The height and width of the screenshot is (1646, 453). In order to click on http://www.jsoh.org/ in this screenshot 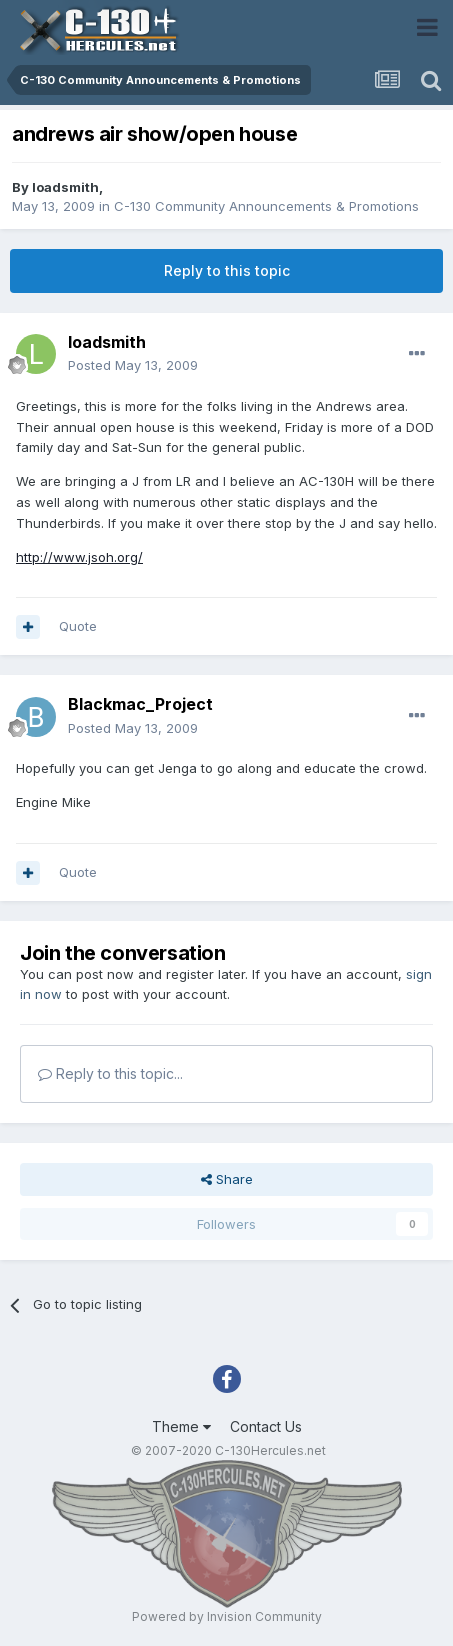, I will do `click(79, 557)`.